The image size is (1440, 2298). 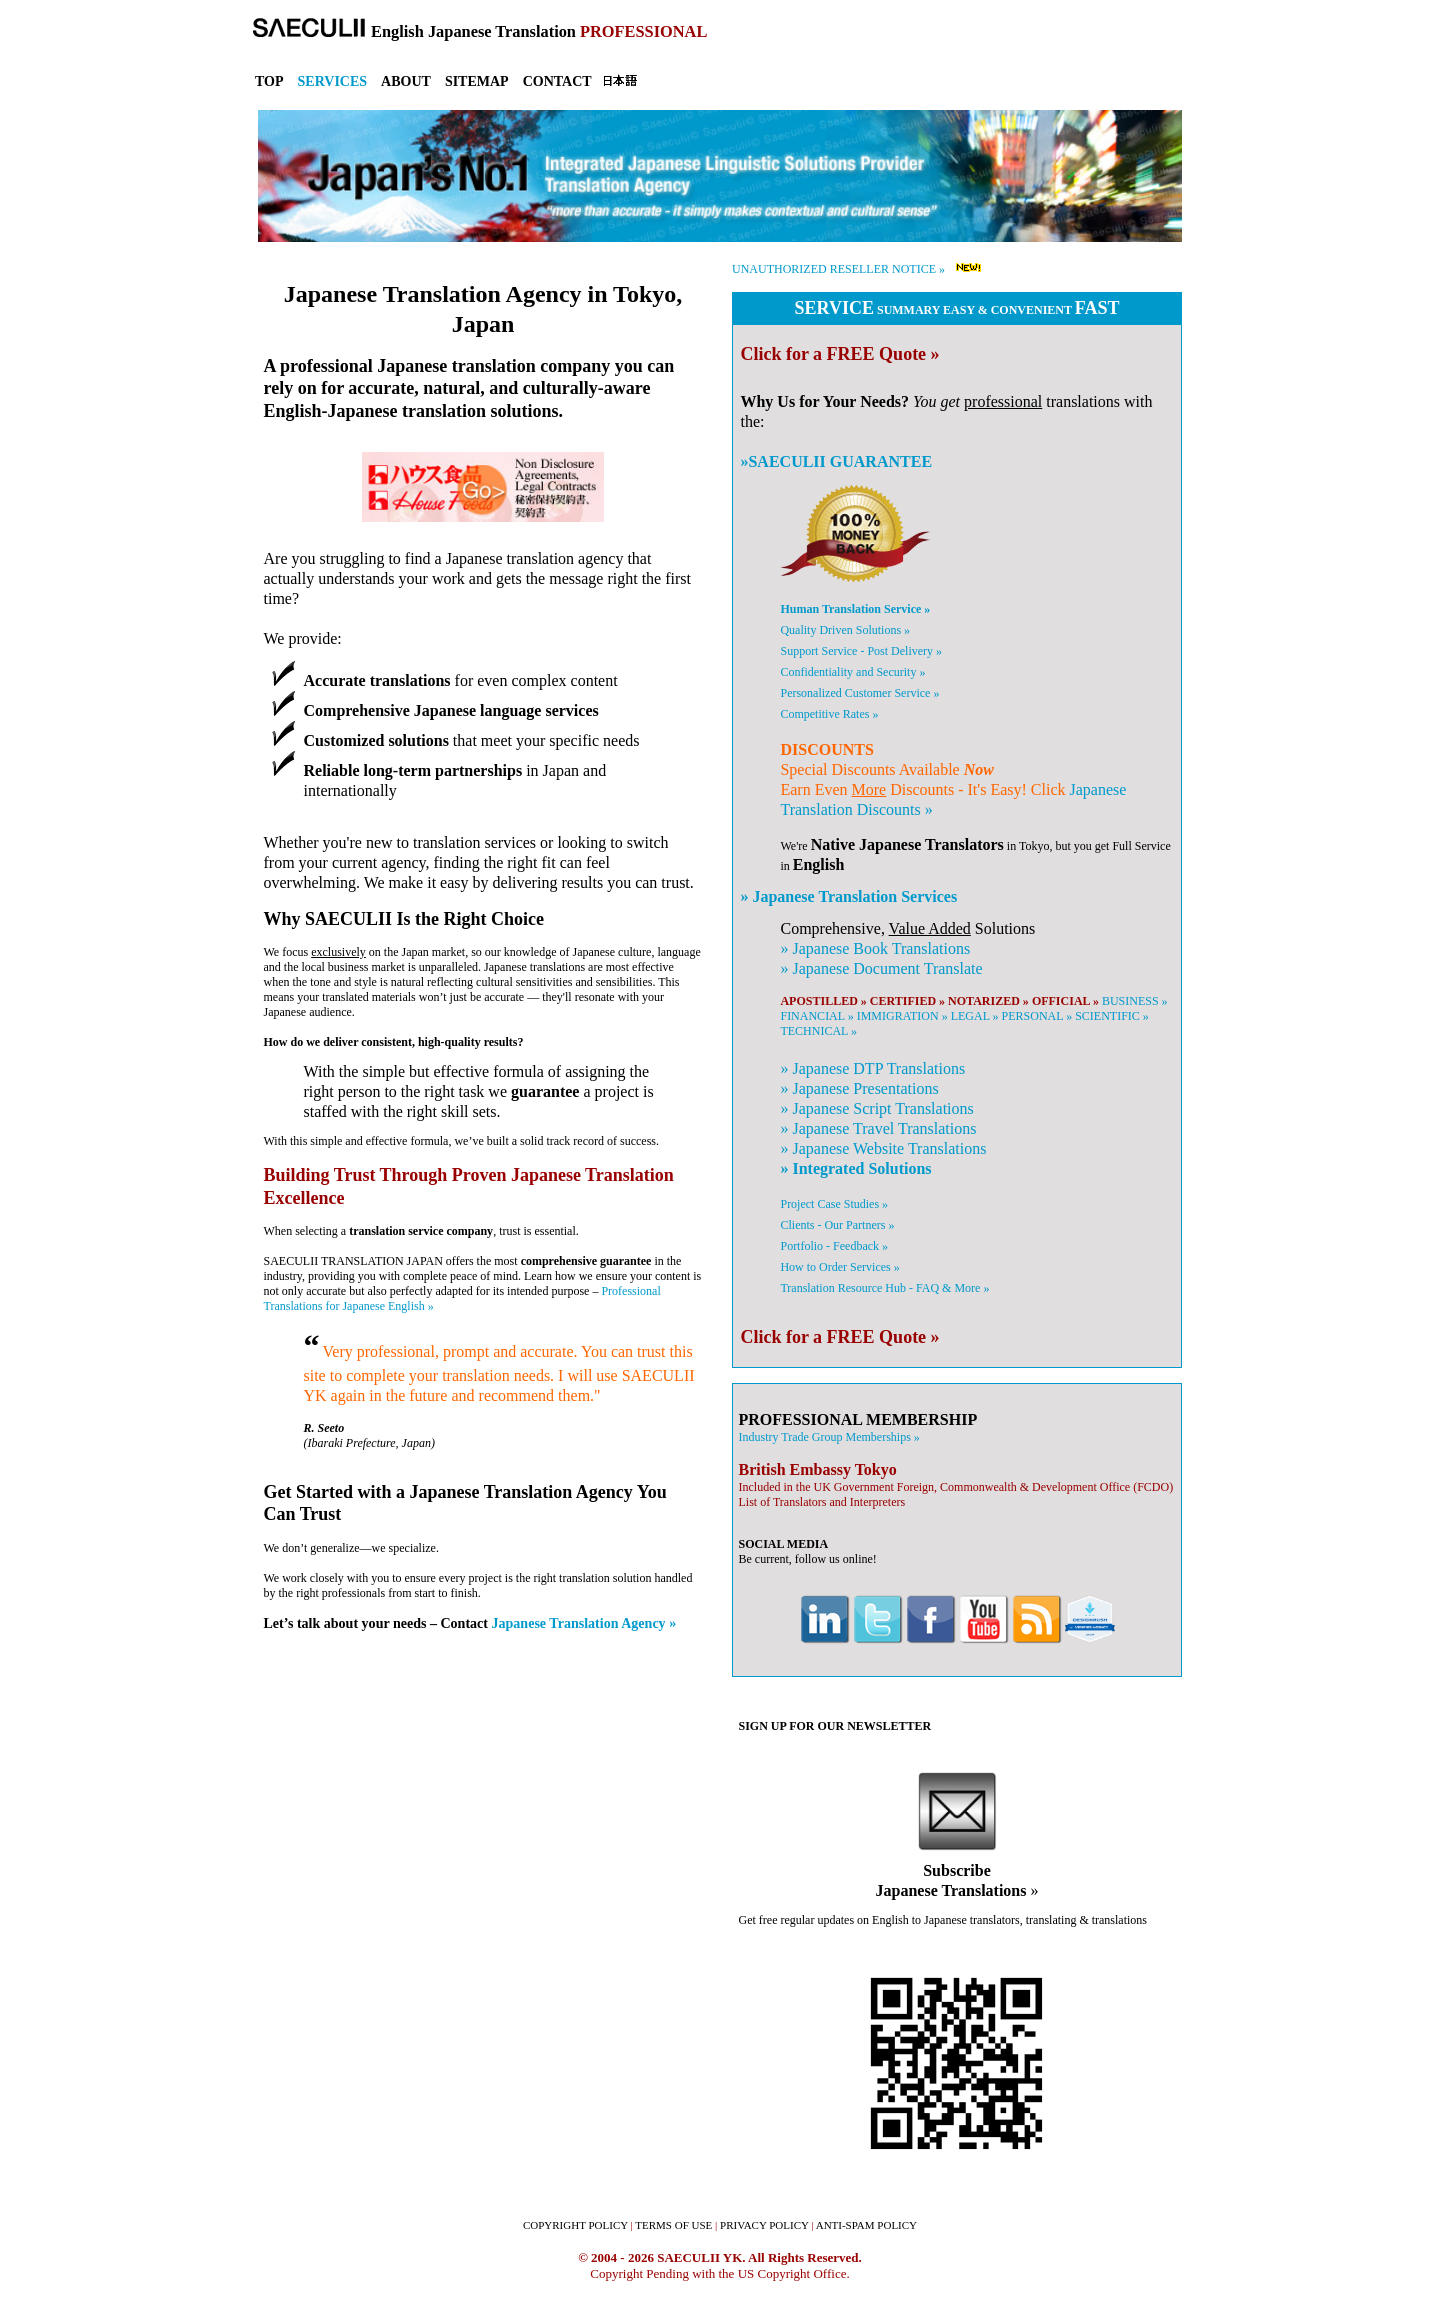 I want to click on PERSONAL », so click(x=1037, y=1016).